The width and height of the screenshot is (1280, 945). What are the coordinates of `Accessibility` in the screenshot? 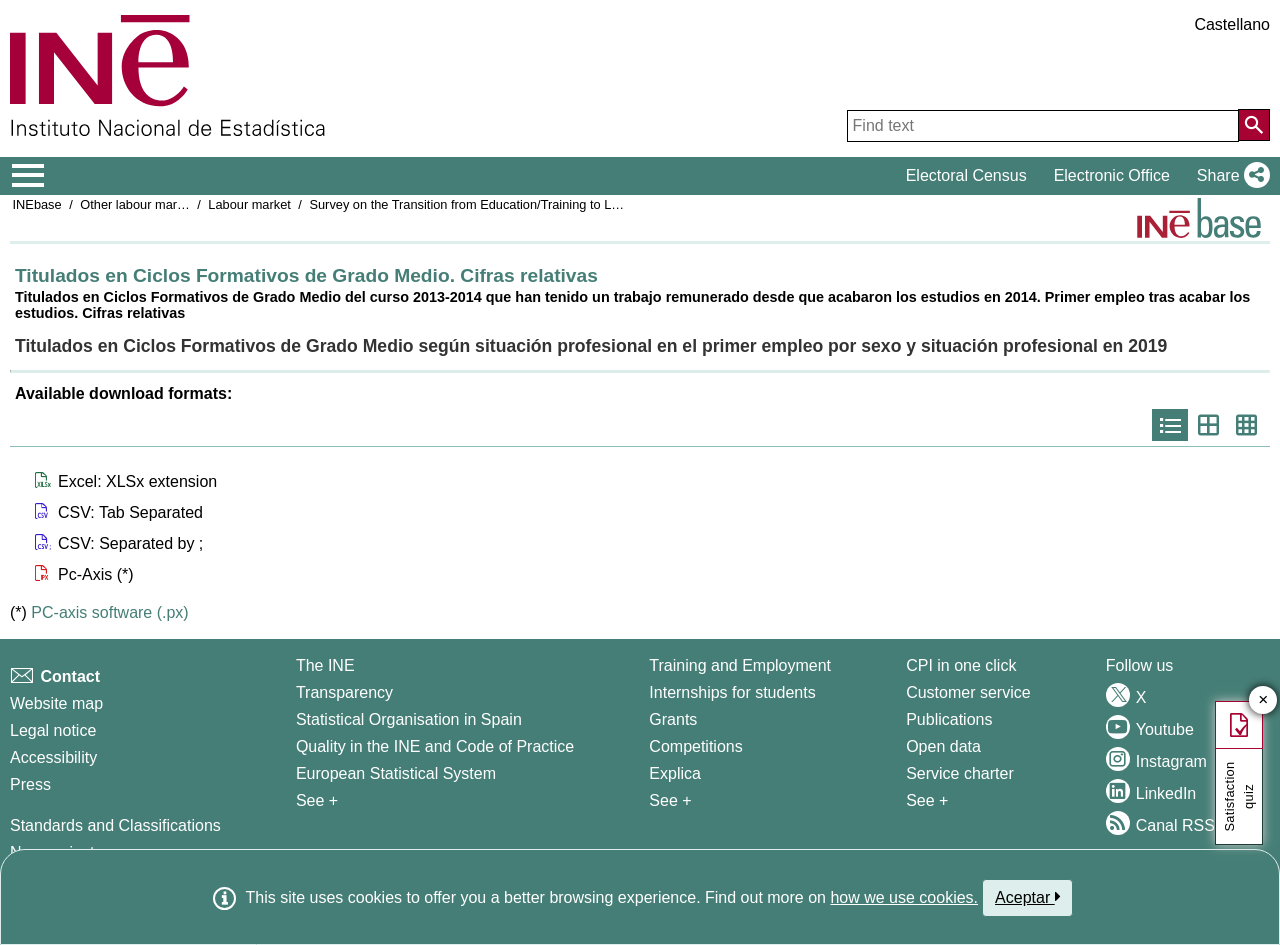 It's located at (53, 757).